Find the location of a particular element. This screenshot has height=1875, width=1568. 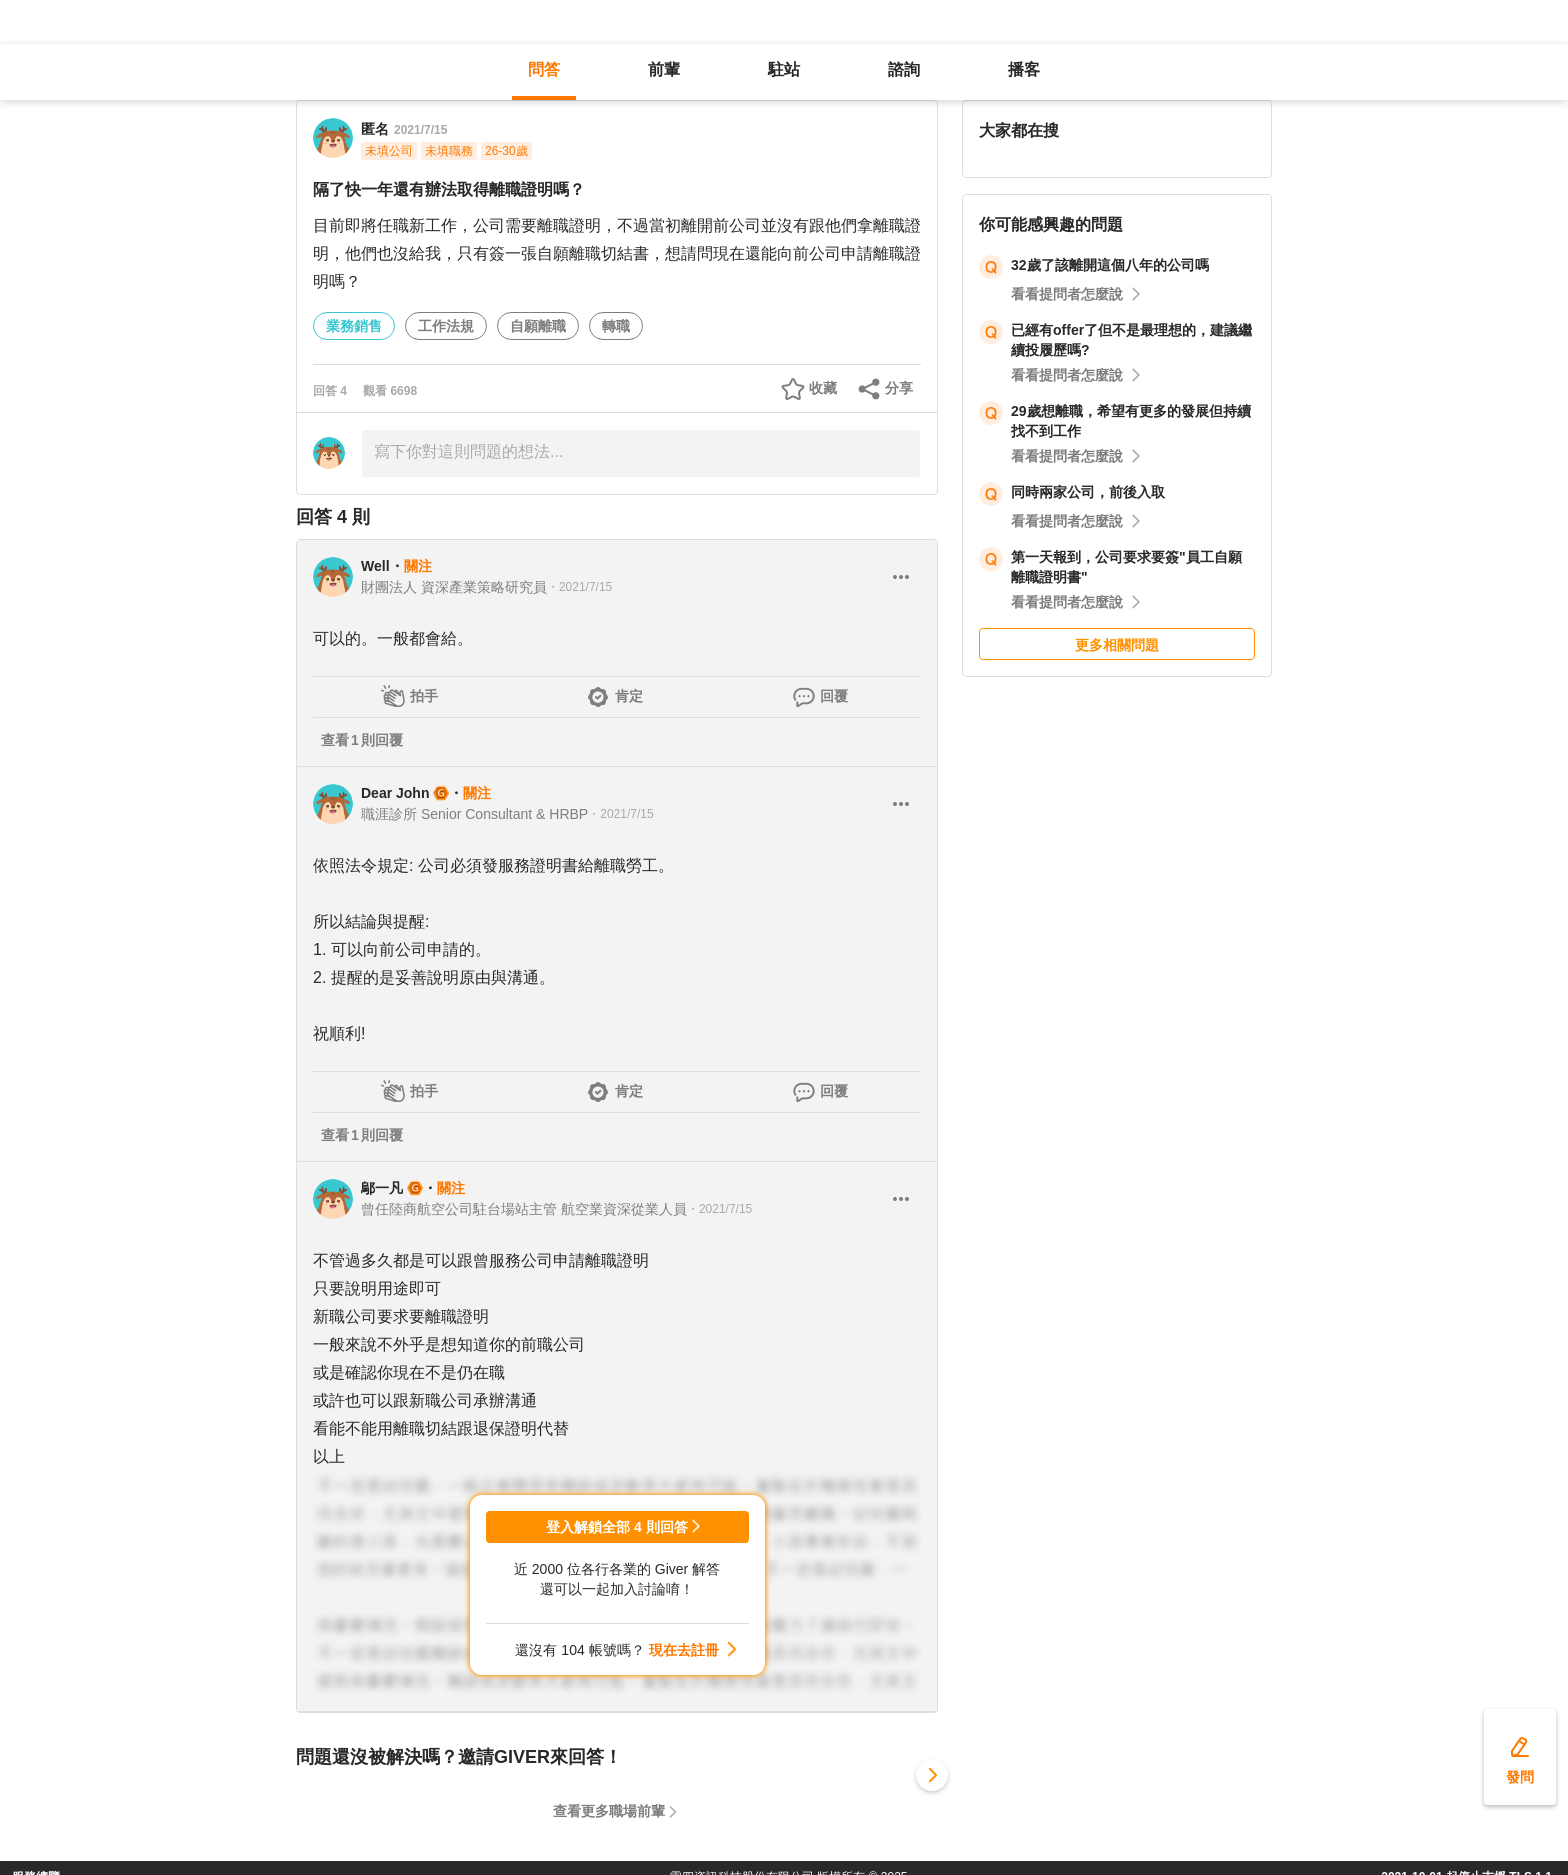

轉職 is located at coordinates (616, 326).